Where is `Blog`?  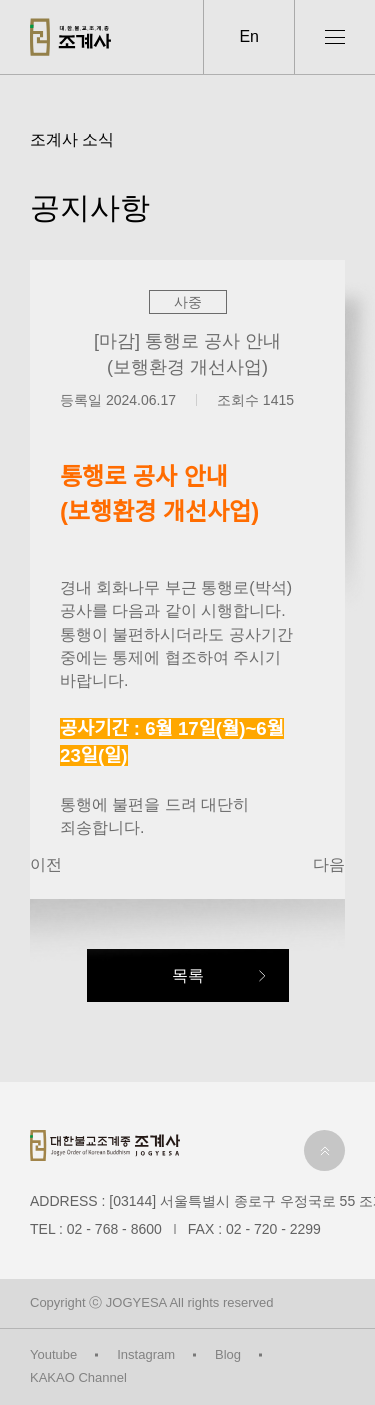
Blog is located at coordinates (228, 1354).